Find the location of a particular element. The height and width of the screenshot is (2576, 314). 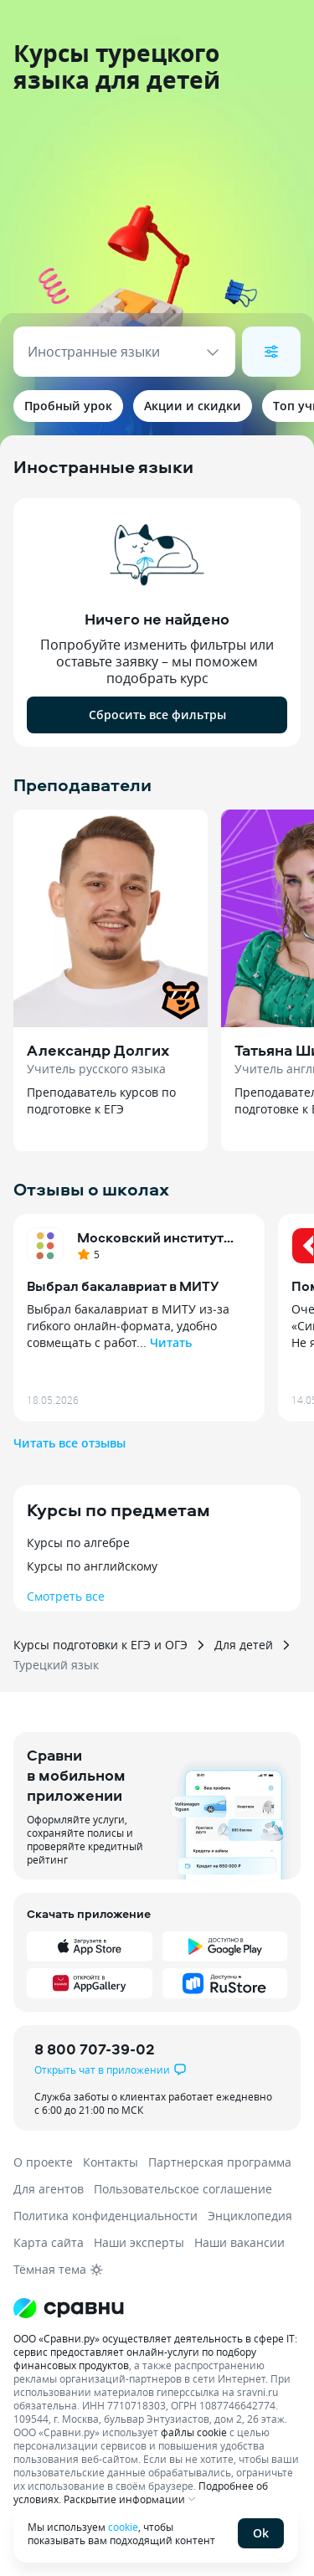

Для детей is located at coordinates (243, 1645).